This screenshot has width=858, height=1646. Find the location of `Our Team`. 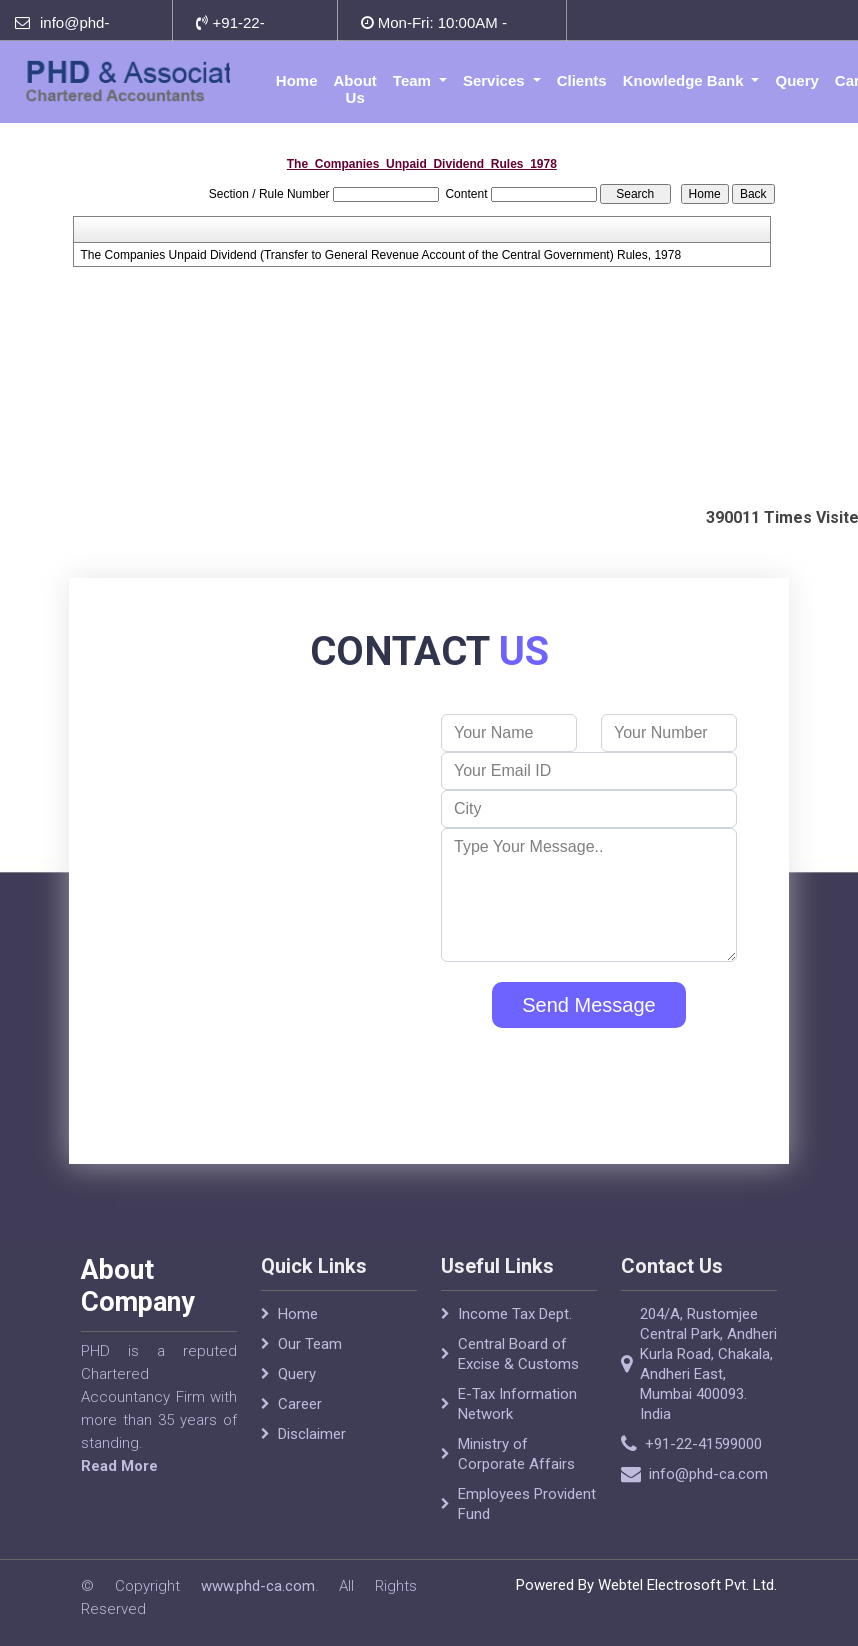

Our Team is located at coordinates (310, 1362).